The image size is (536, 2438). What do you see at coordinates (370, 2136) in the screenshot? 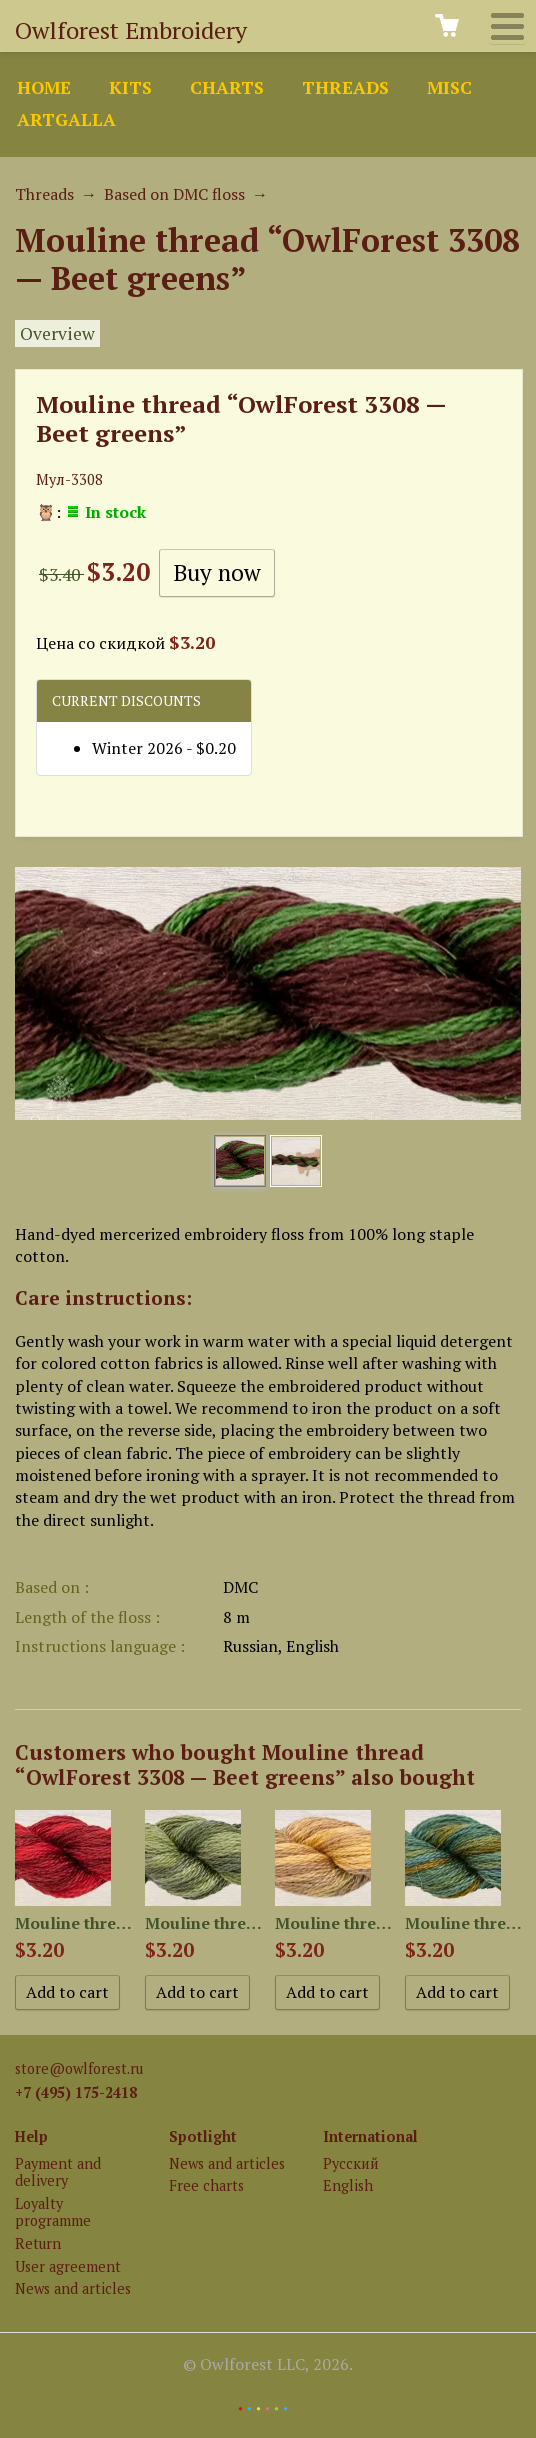
I see `International` at bounding box center [370, 2136].